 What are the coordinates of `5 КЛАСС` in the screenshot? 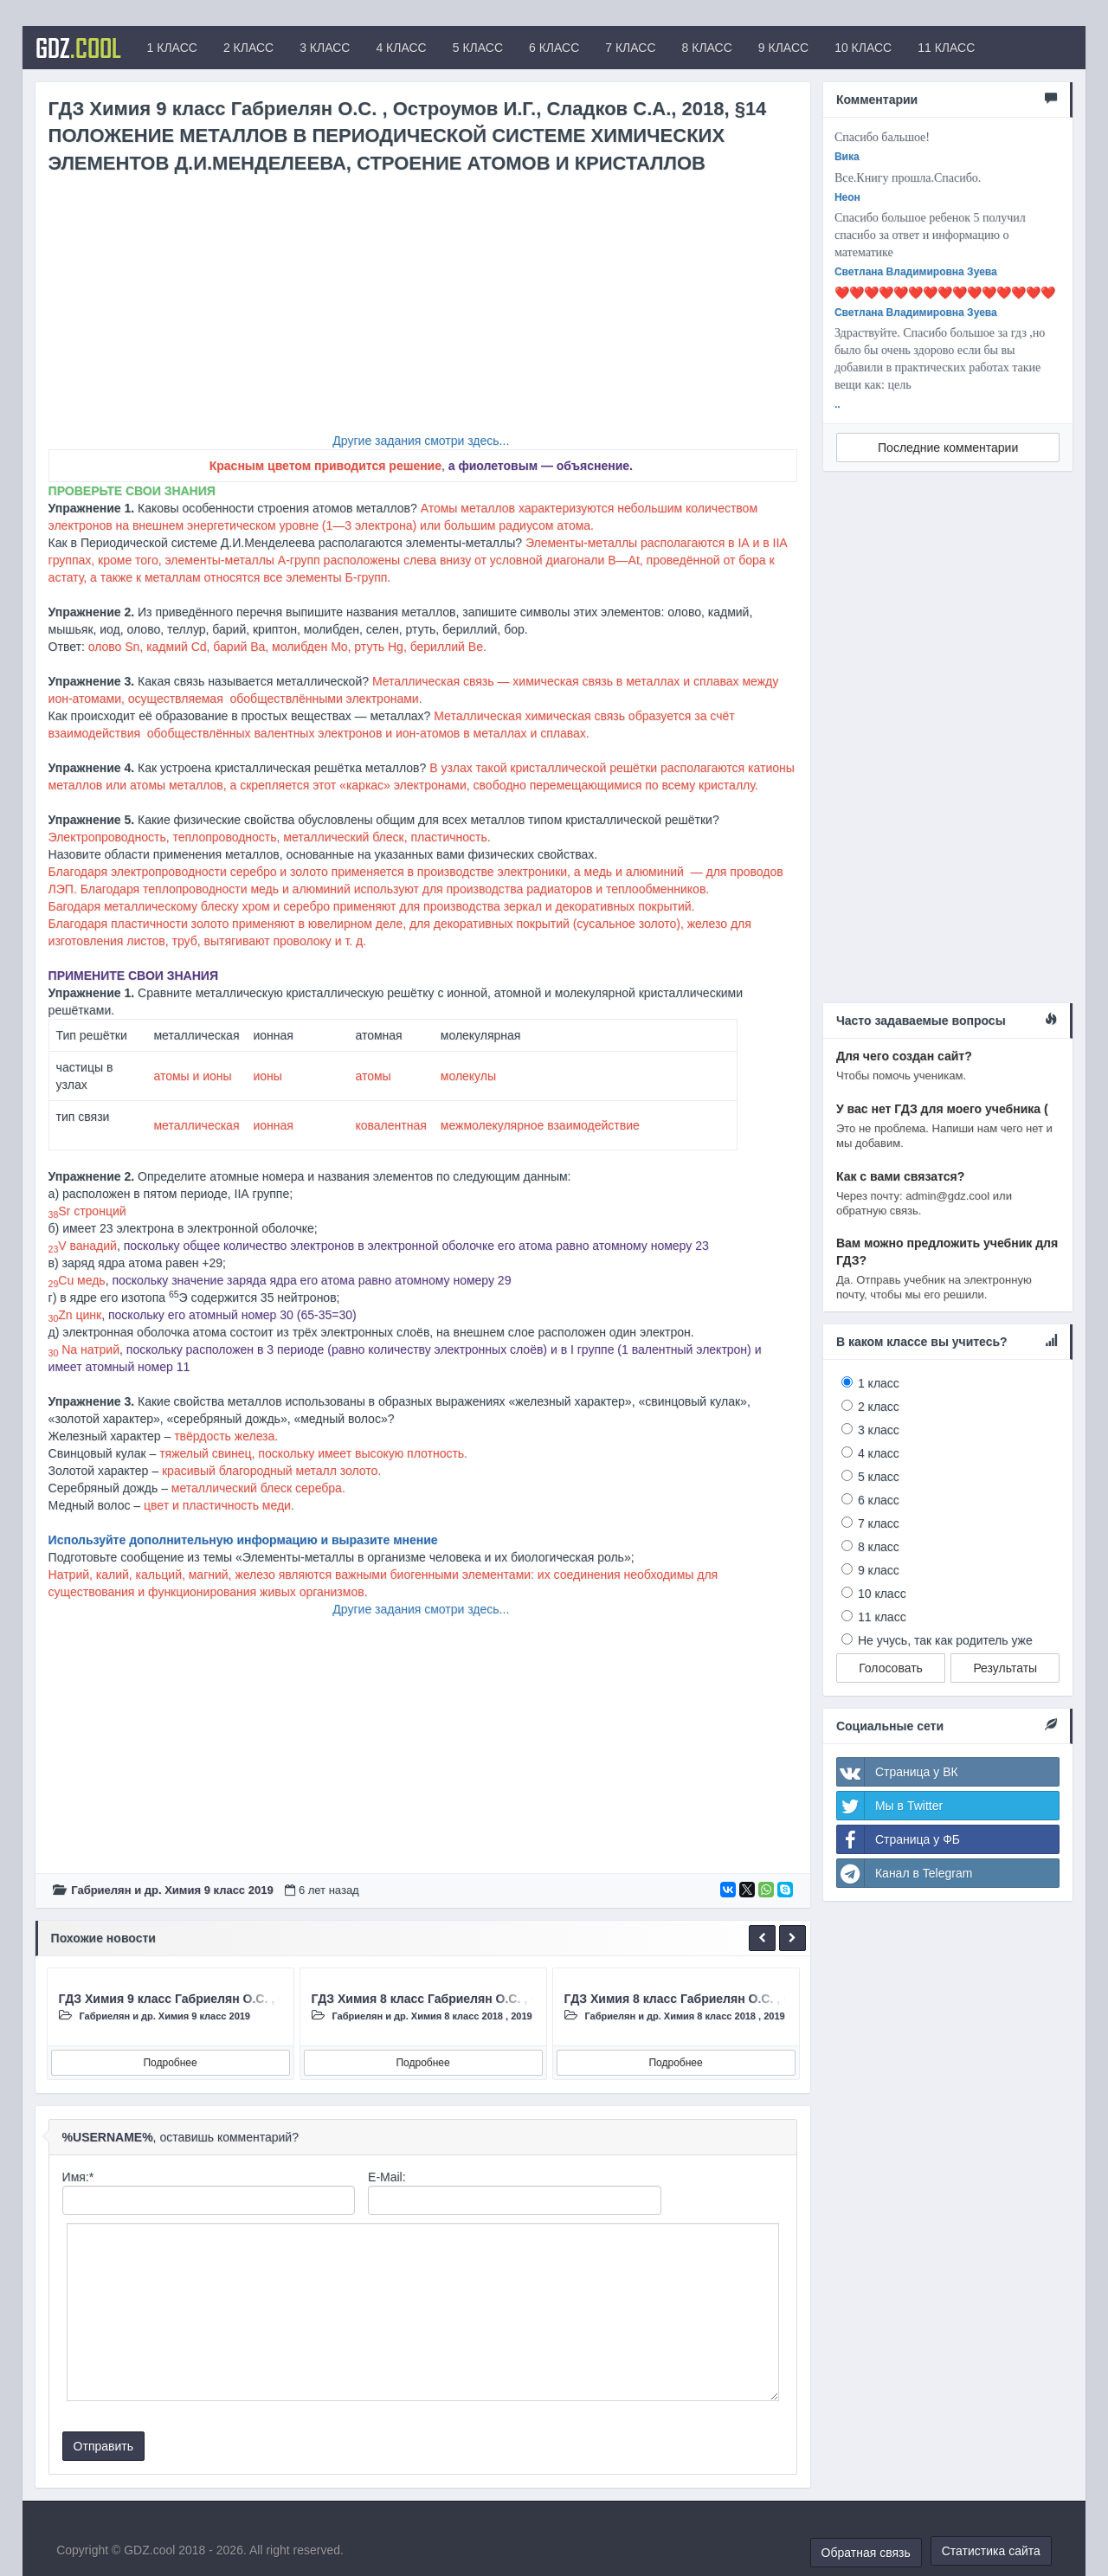 It's located at (478, 48).